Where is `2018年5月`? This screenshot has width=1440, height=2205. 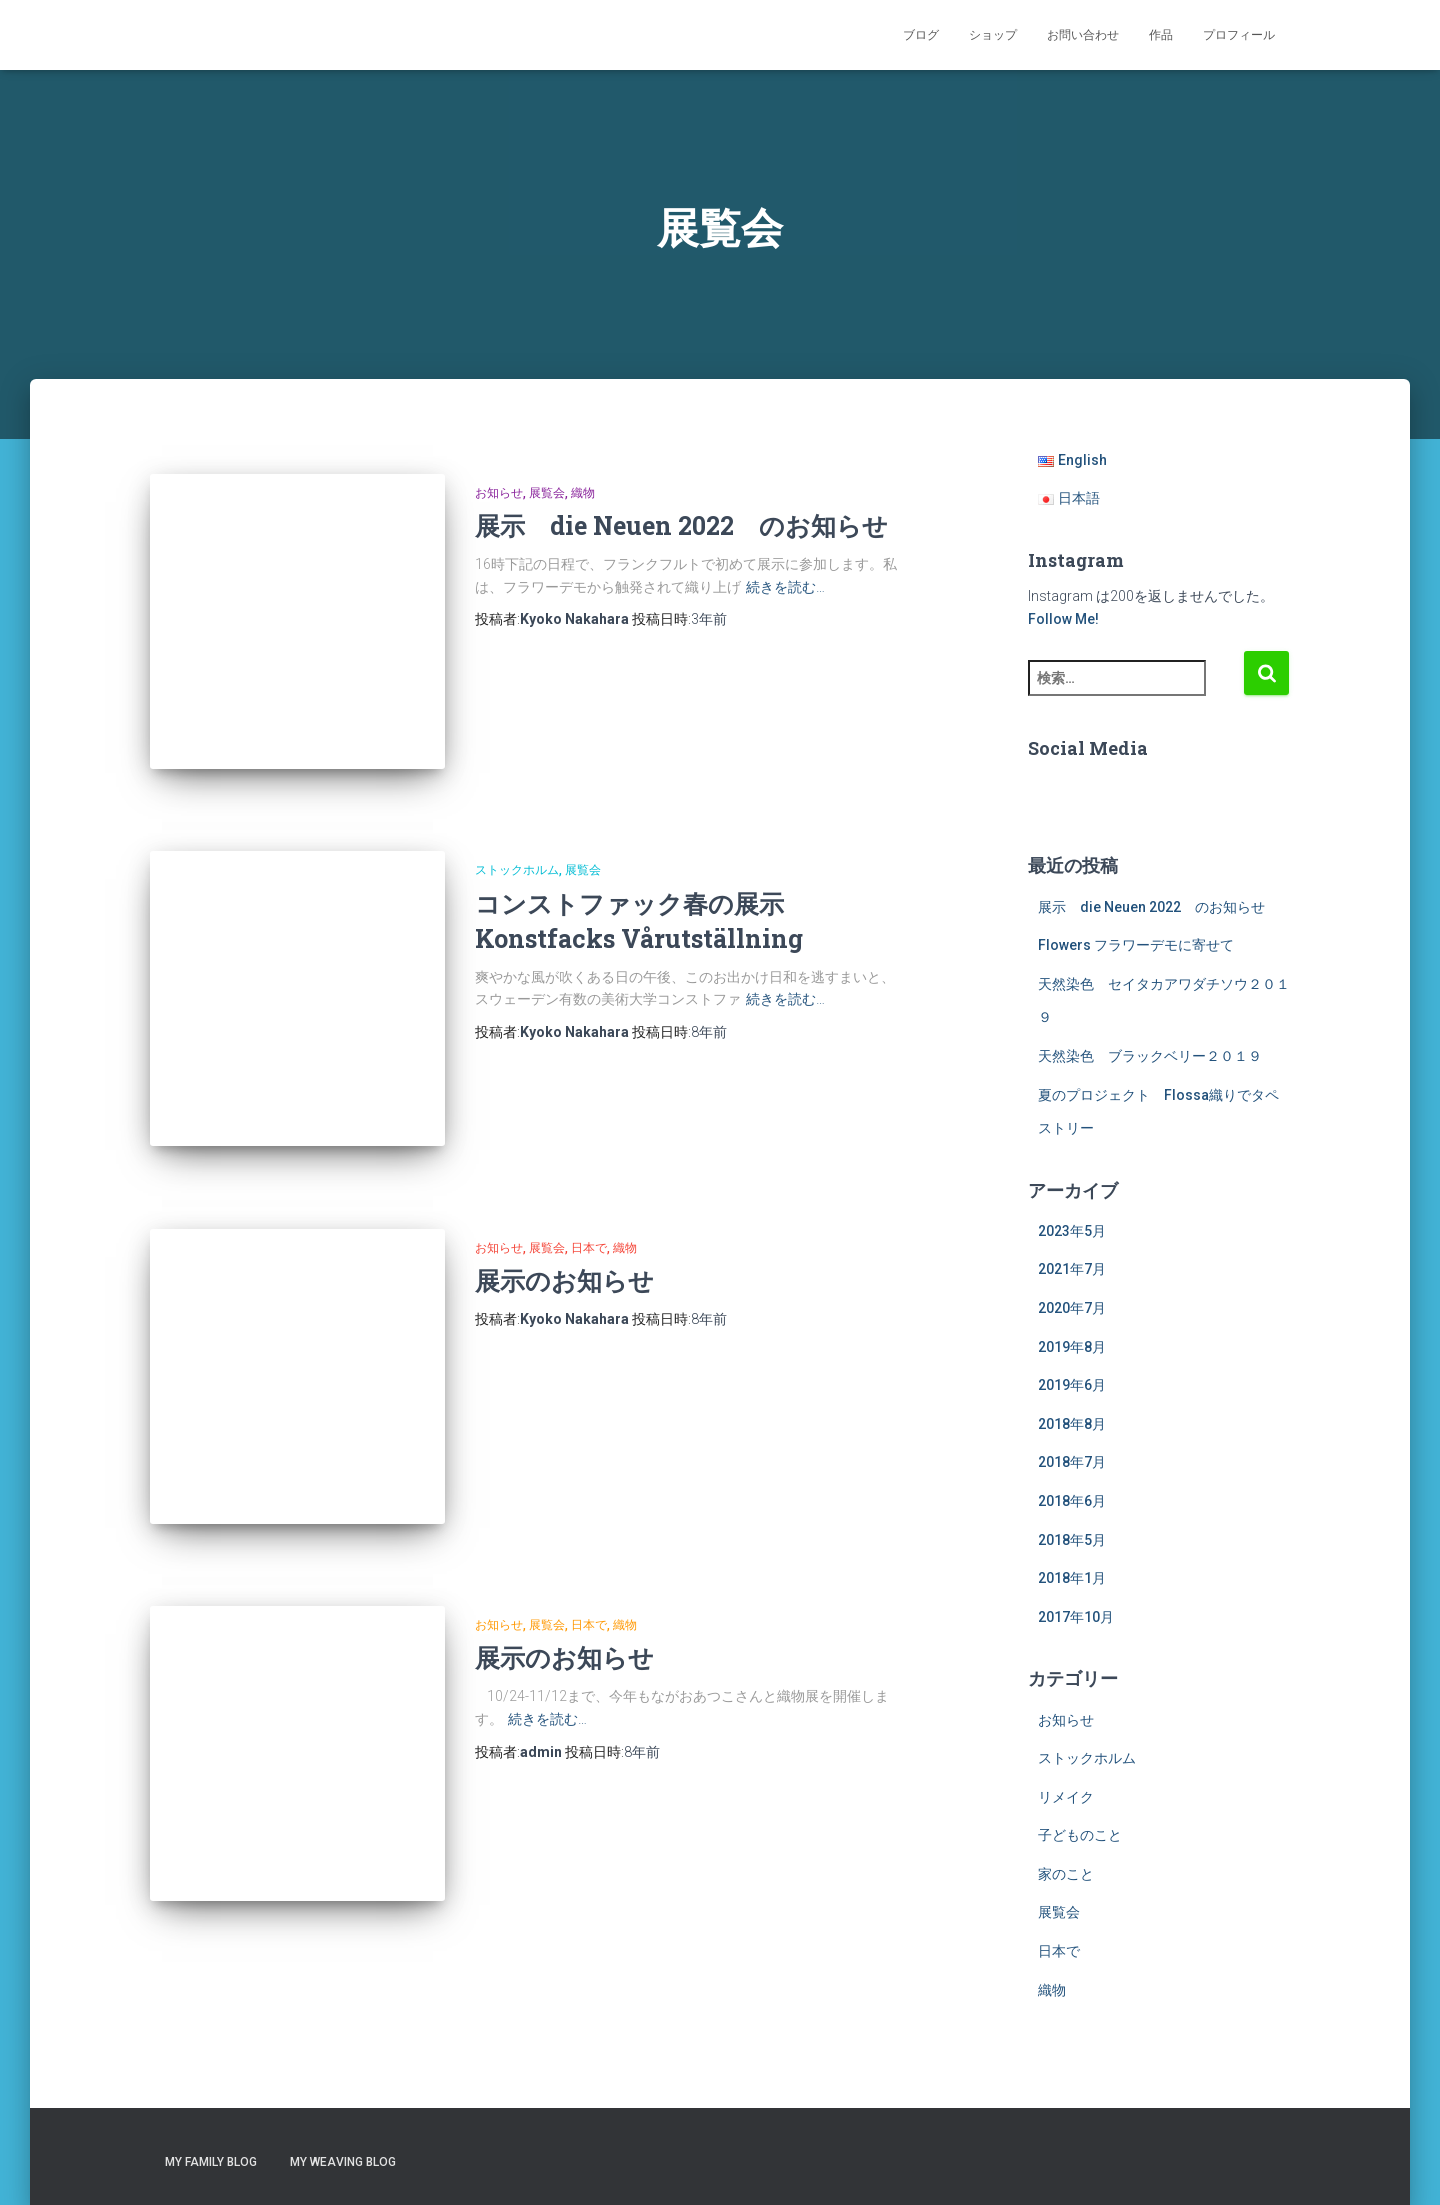
2018年5月 is located at coordinates (1072, 1540).